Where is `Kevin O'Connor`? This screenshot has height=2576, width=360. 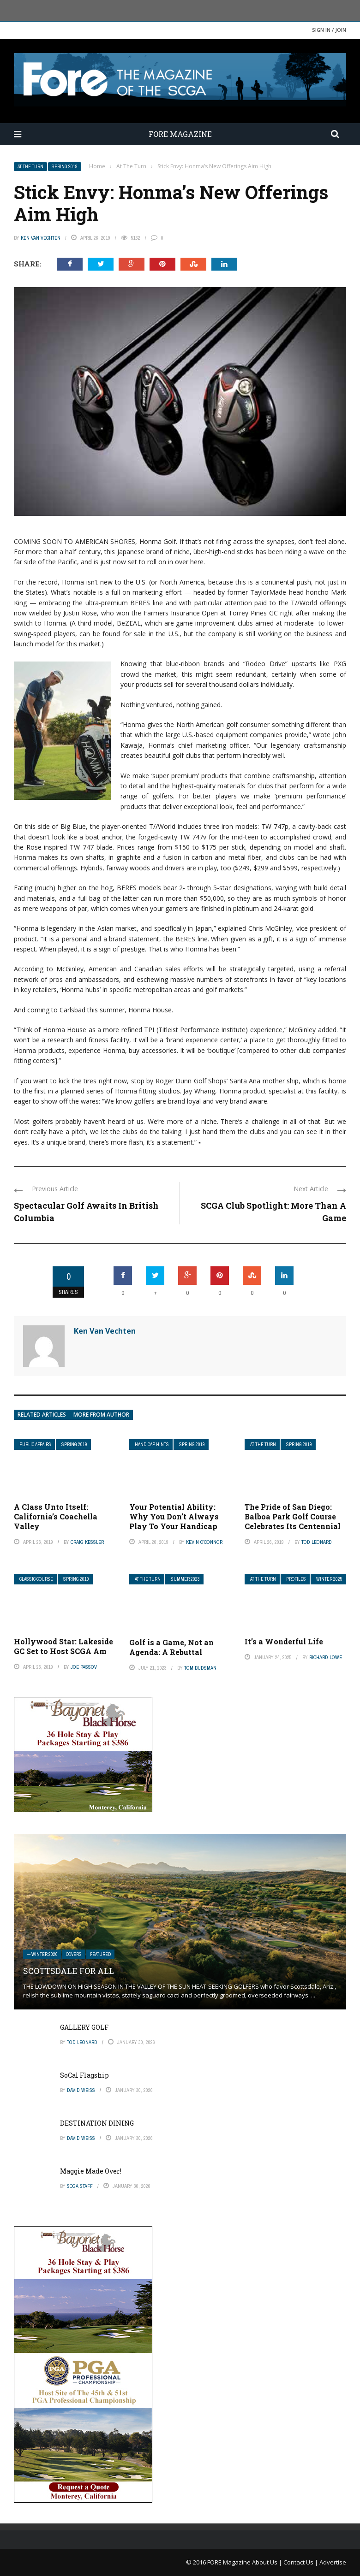 Kevin O'Connor is located at coordinates (204, 1542).